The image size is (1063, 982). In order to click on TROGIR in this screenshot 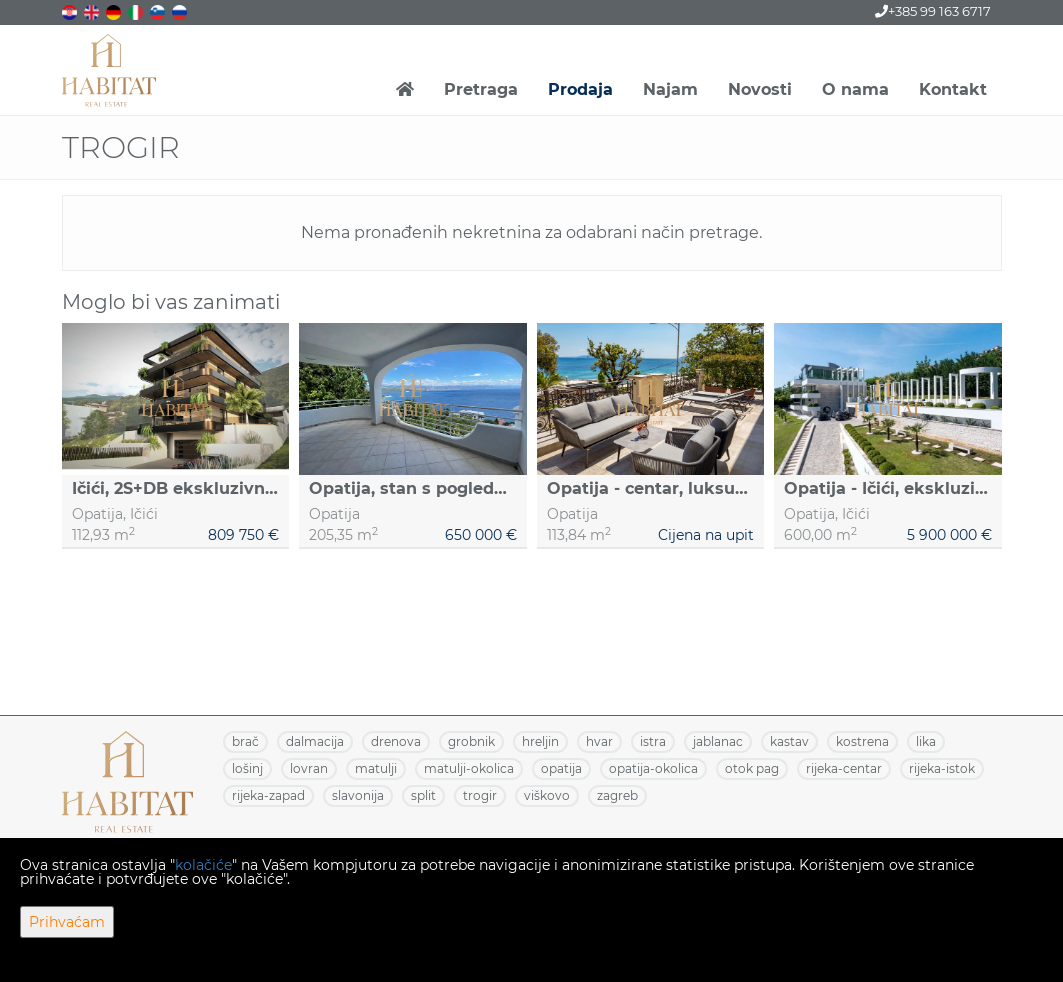, I will do `click(480, 795)`.